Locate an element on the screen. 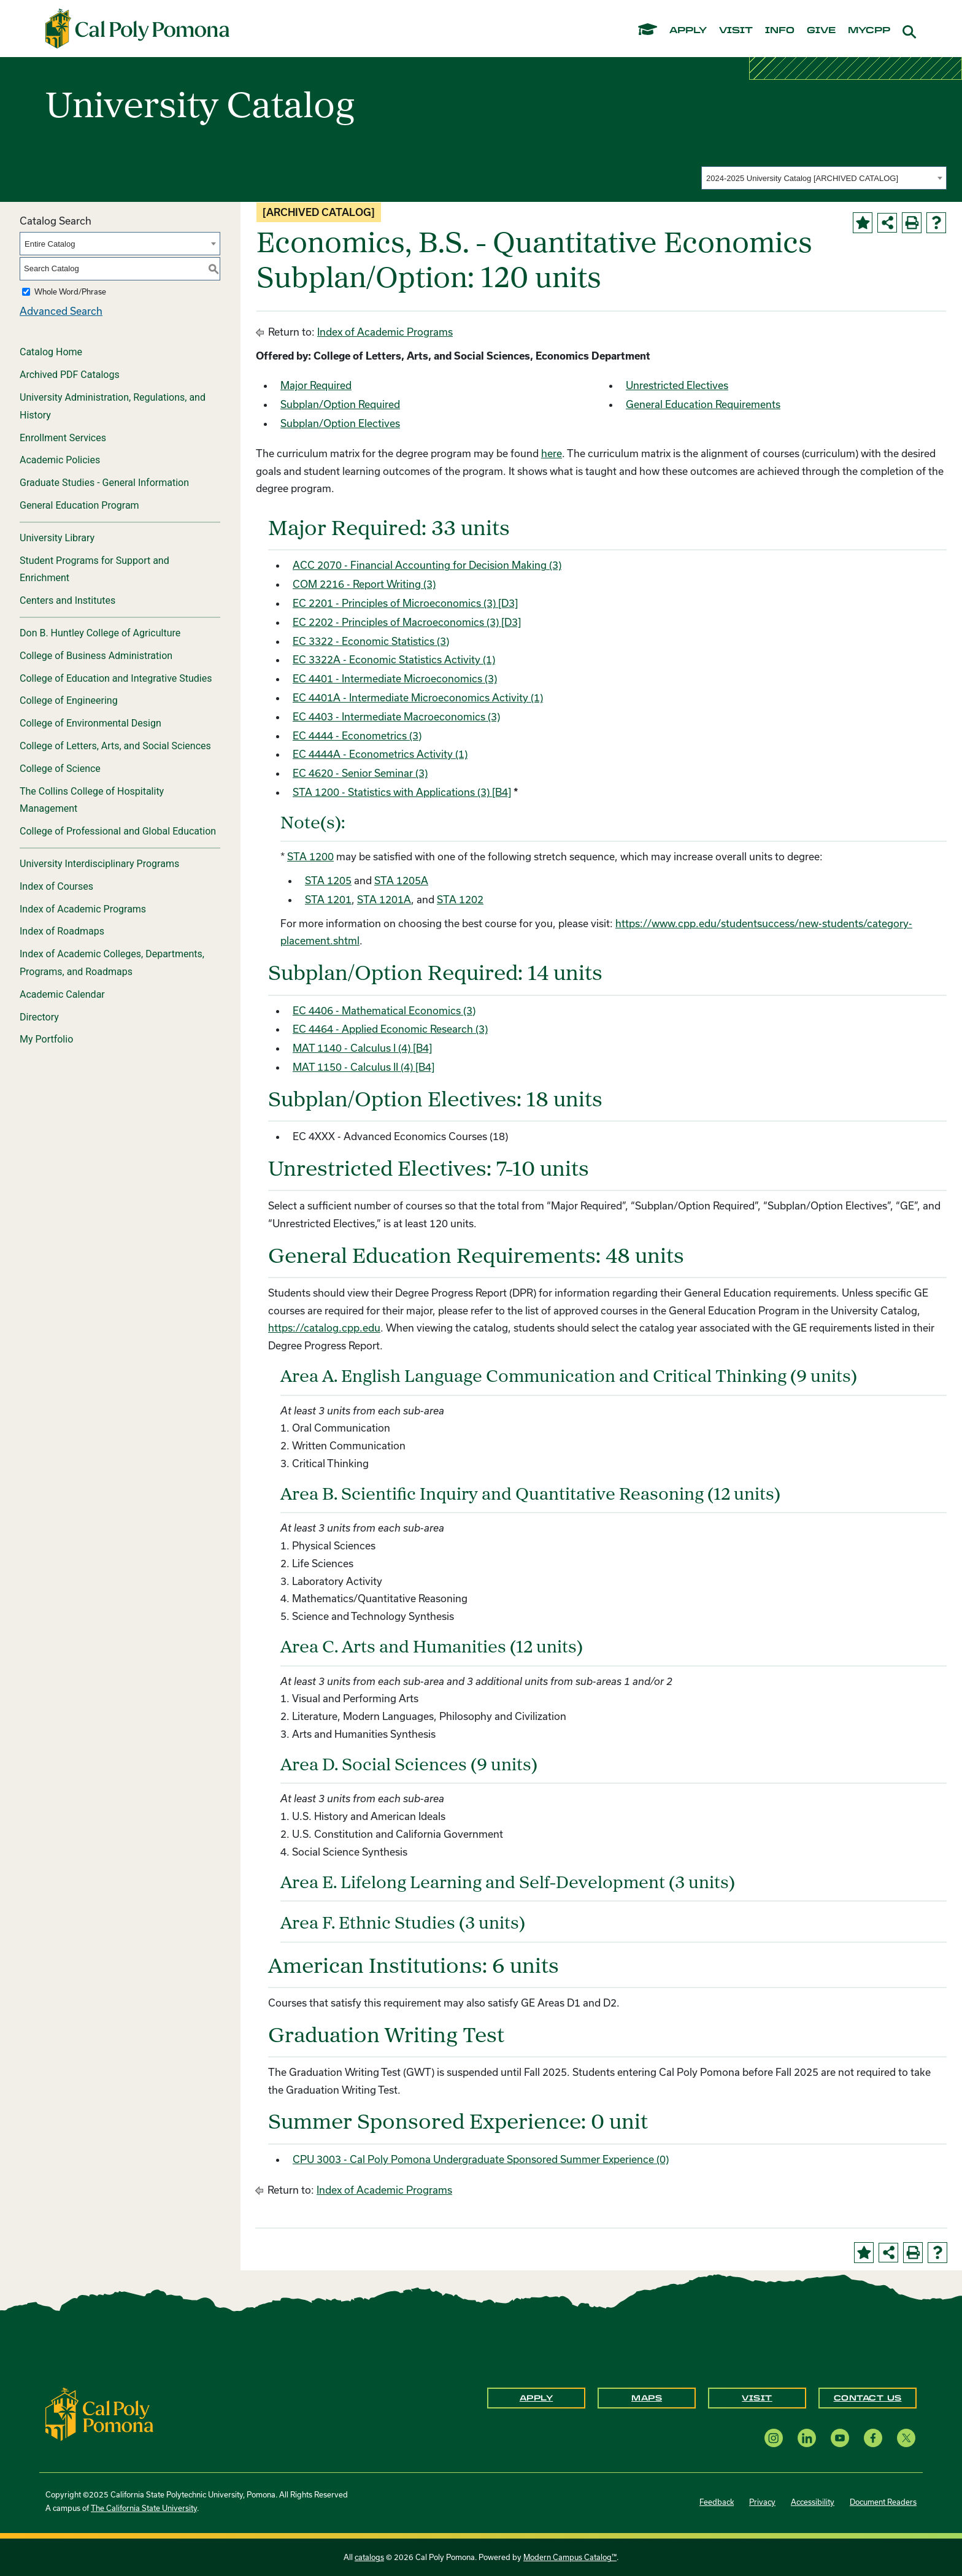 The height and width of the screenshot is (2576, 962). Subplan/Option Required is located at coordinates (340, 404).